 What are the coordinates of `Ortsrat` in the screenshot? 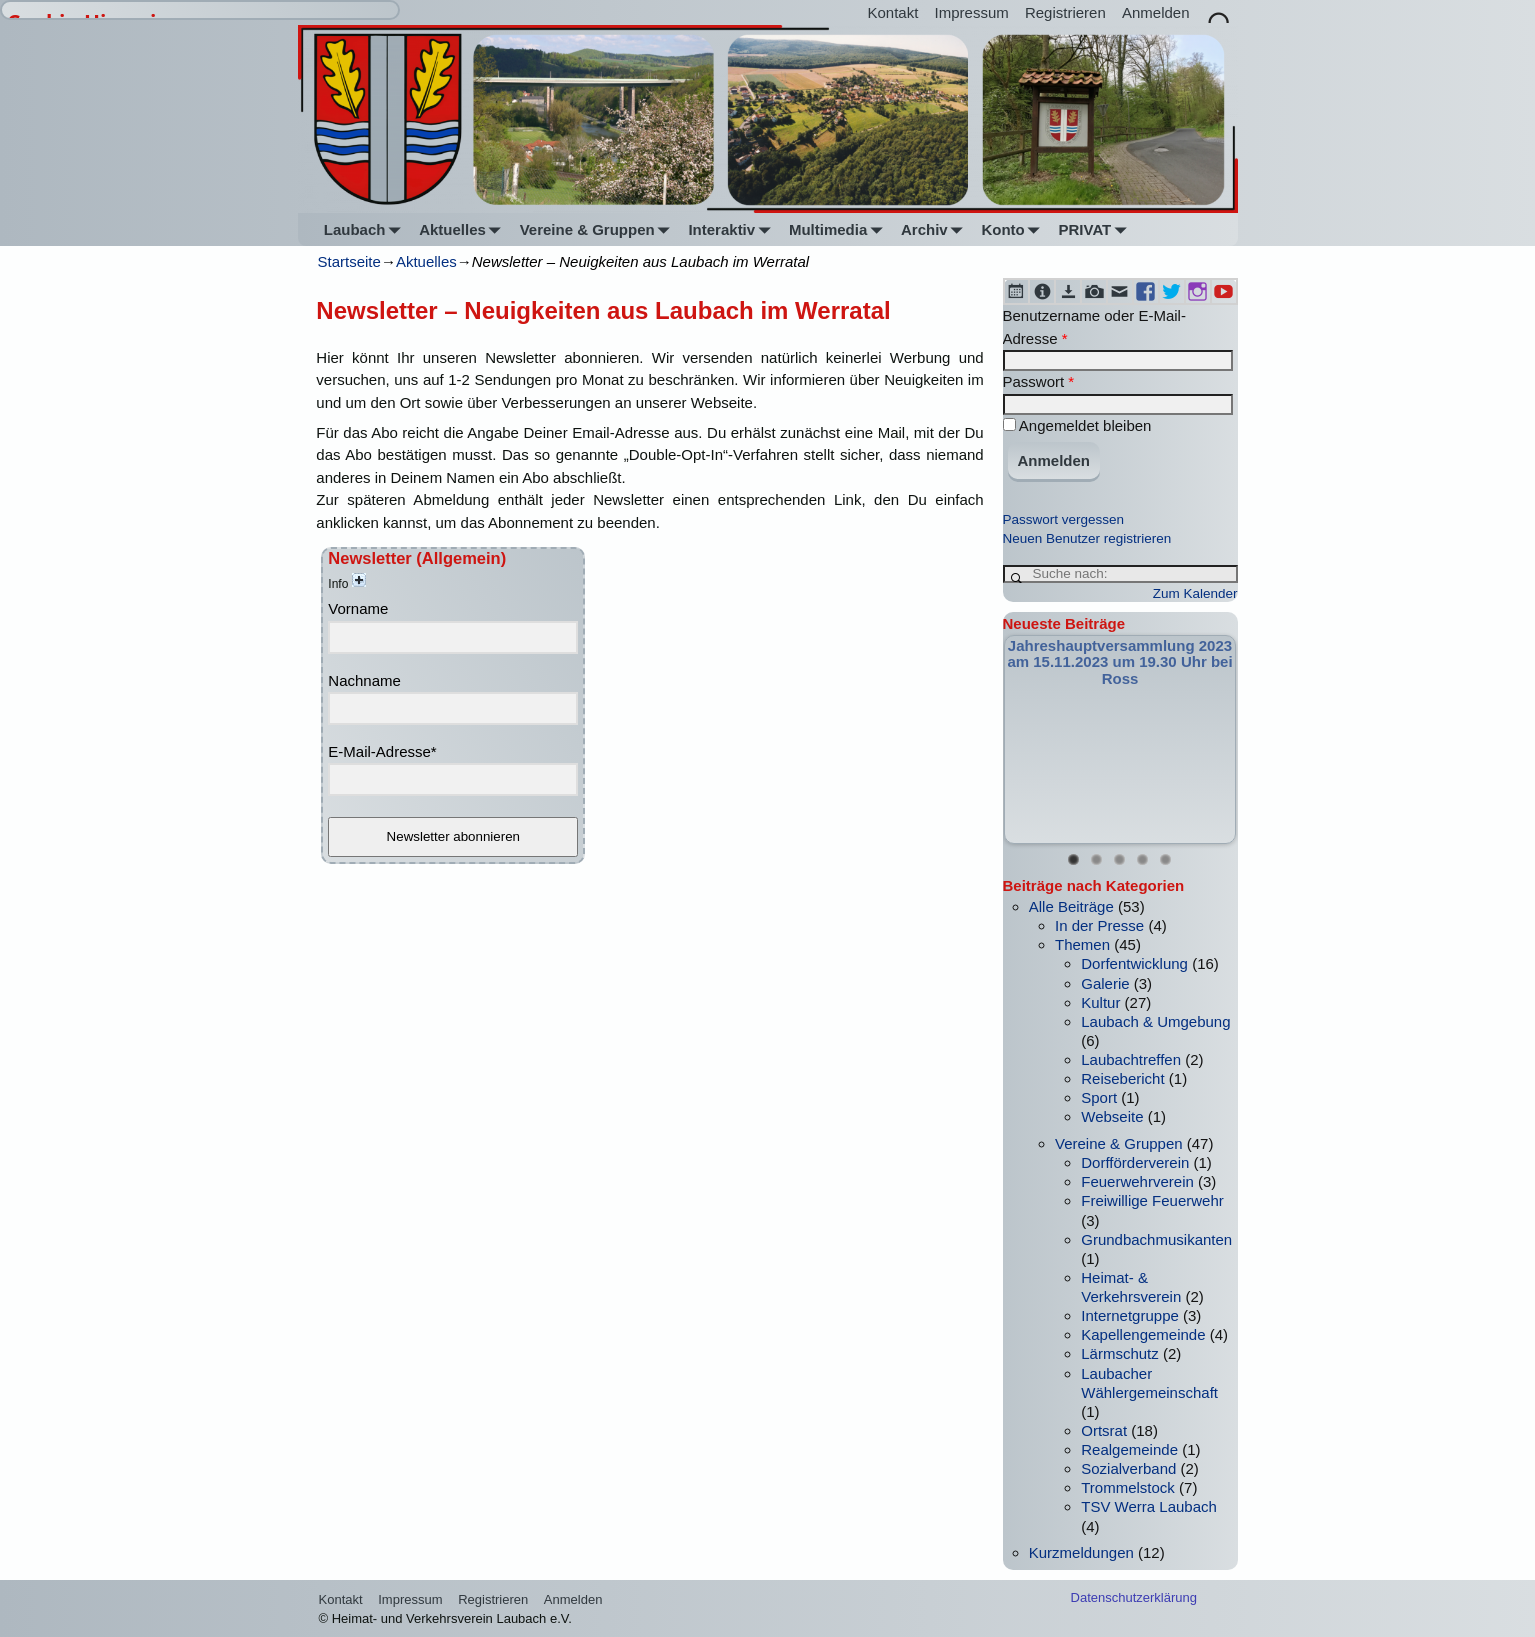 It's located at (1104, 1430).